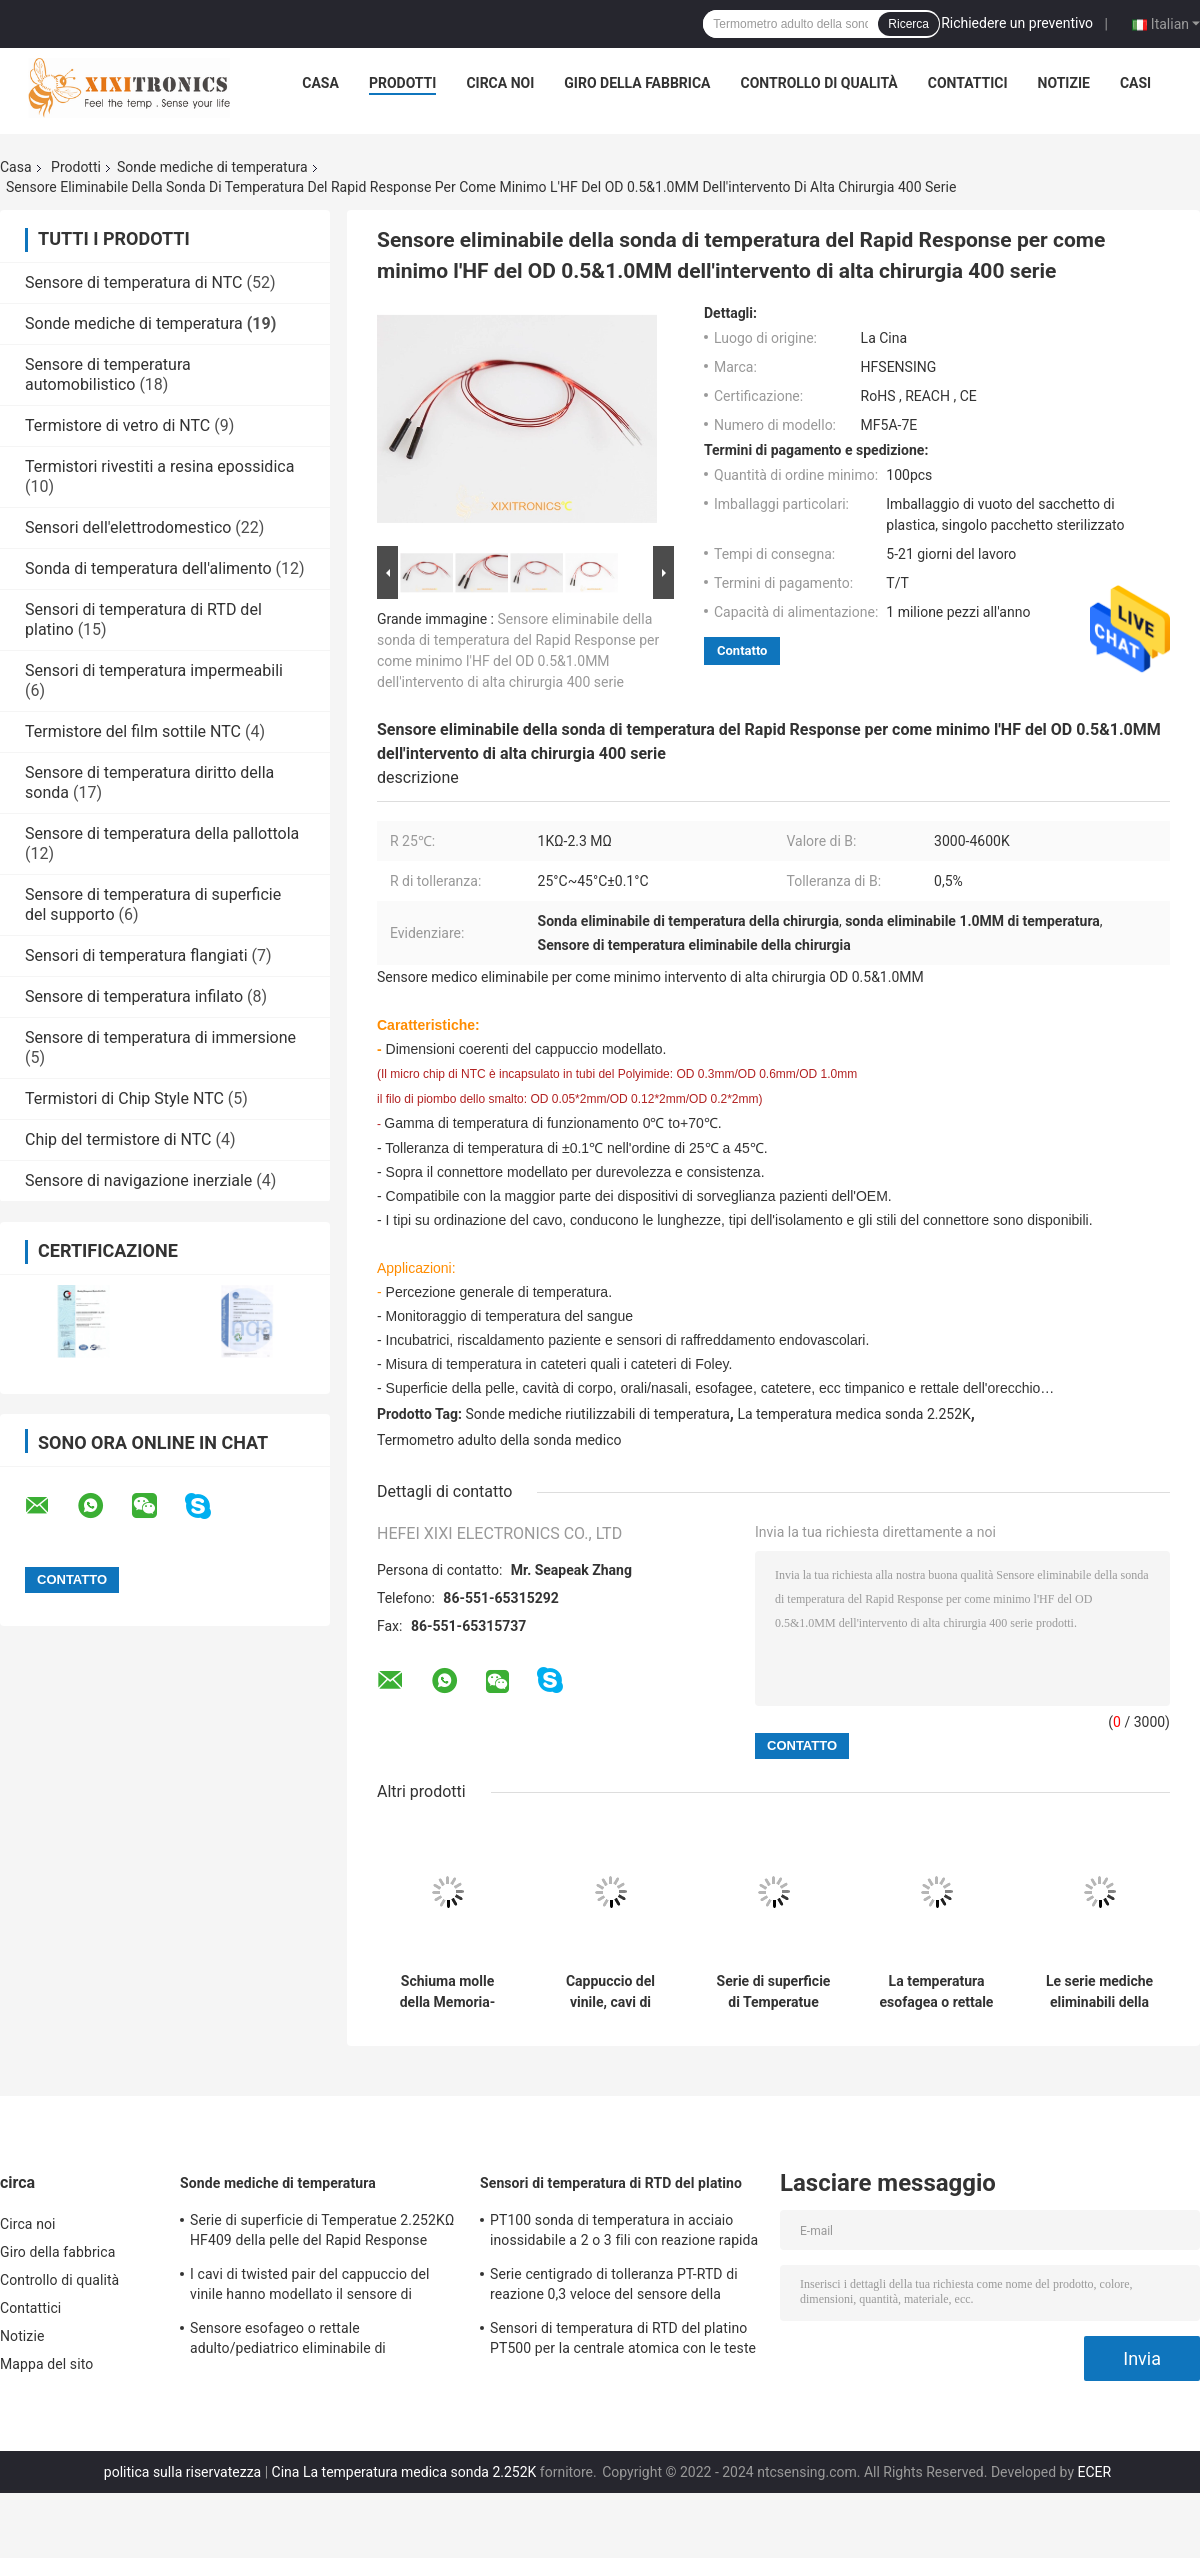 The height and width of the screenshot is (2558, 1200). What do you see at coordinates (1064, 83) in the screenshot?
I see `Notizie` at bounding box center [1064, 83].